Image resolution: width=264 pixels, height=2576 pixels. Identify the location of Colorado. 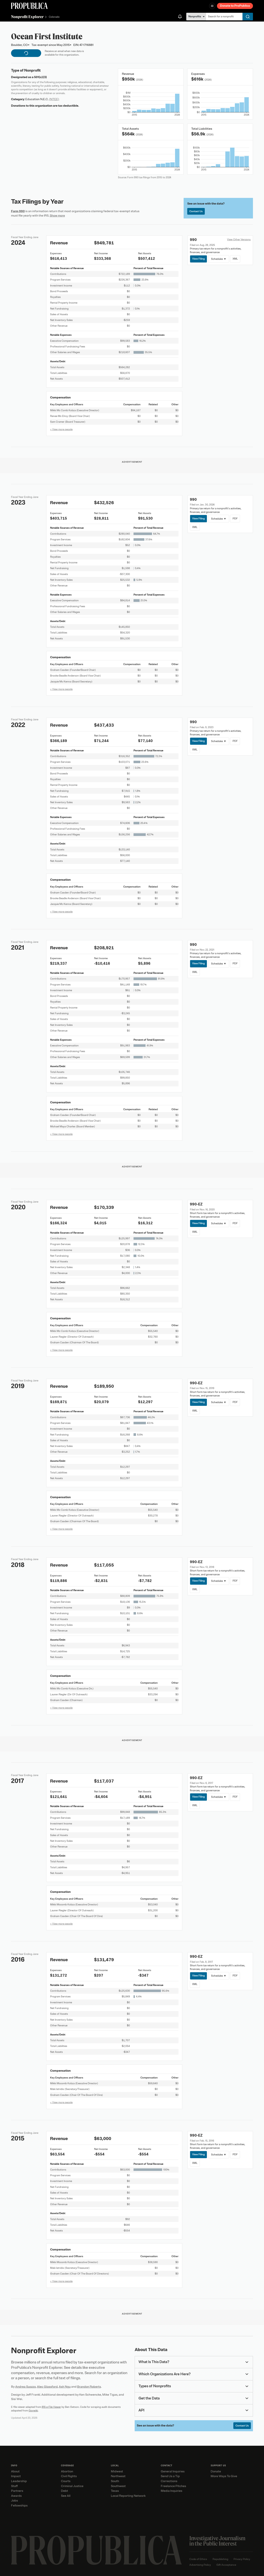
(54, 17).